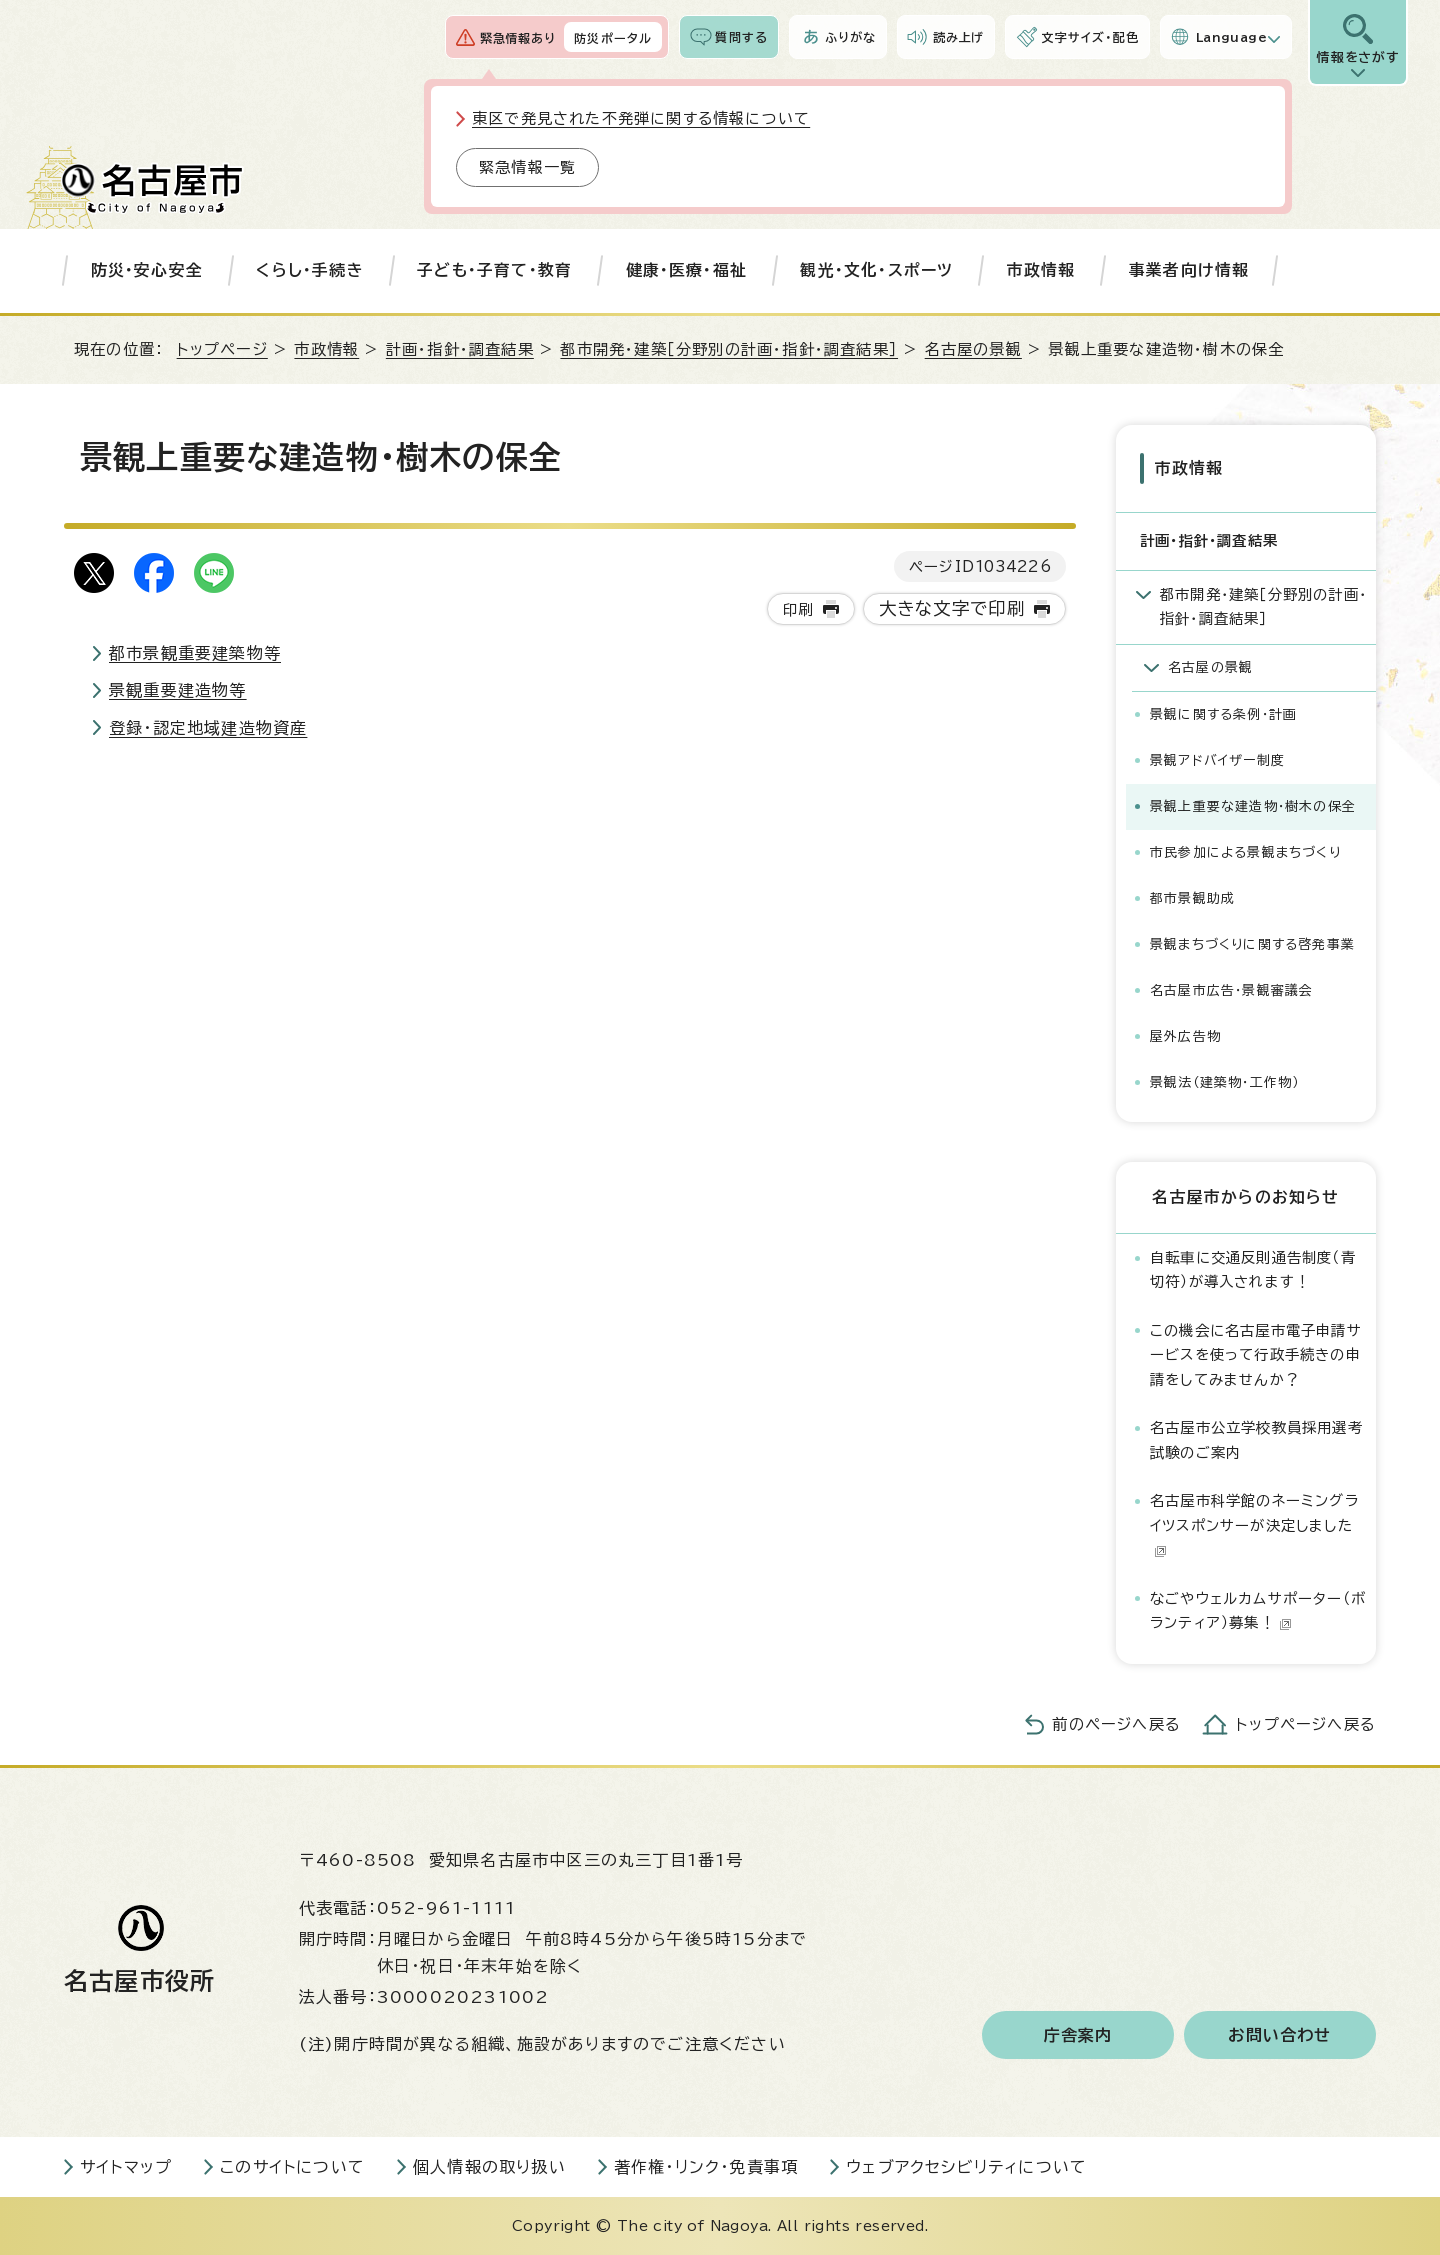 This screenshot has width=1440, height=2255. What do you see at coordinates (798, 609) in the screenshot?
I see `印刷` at bounding box center [798, 609].